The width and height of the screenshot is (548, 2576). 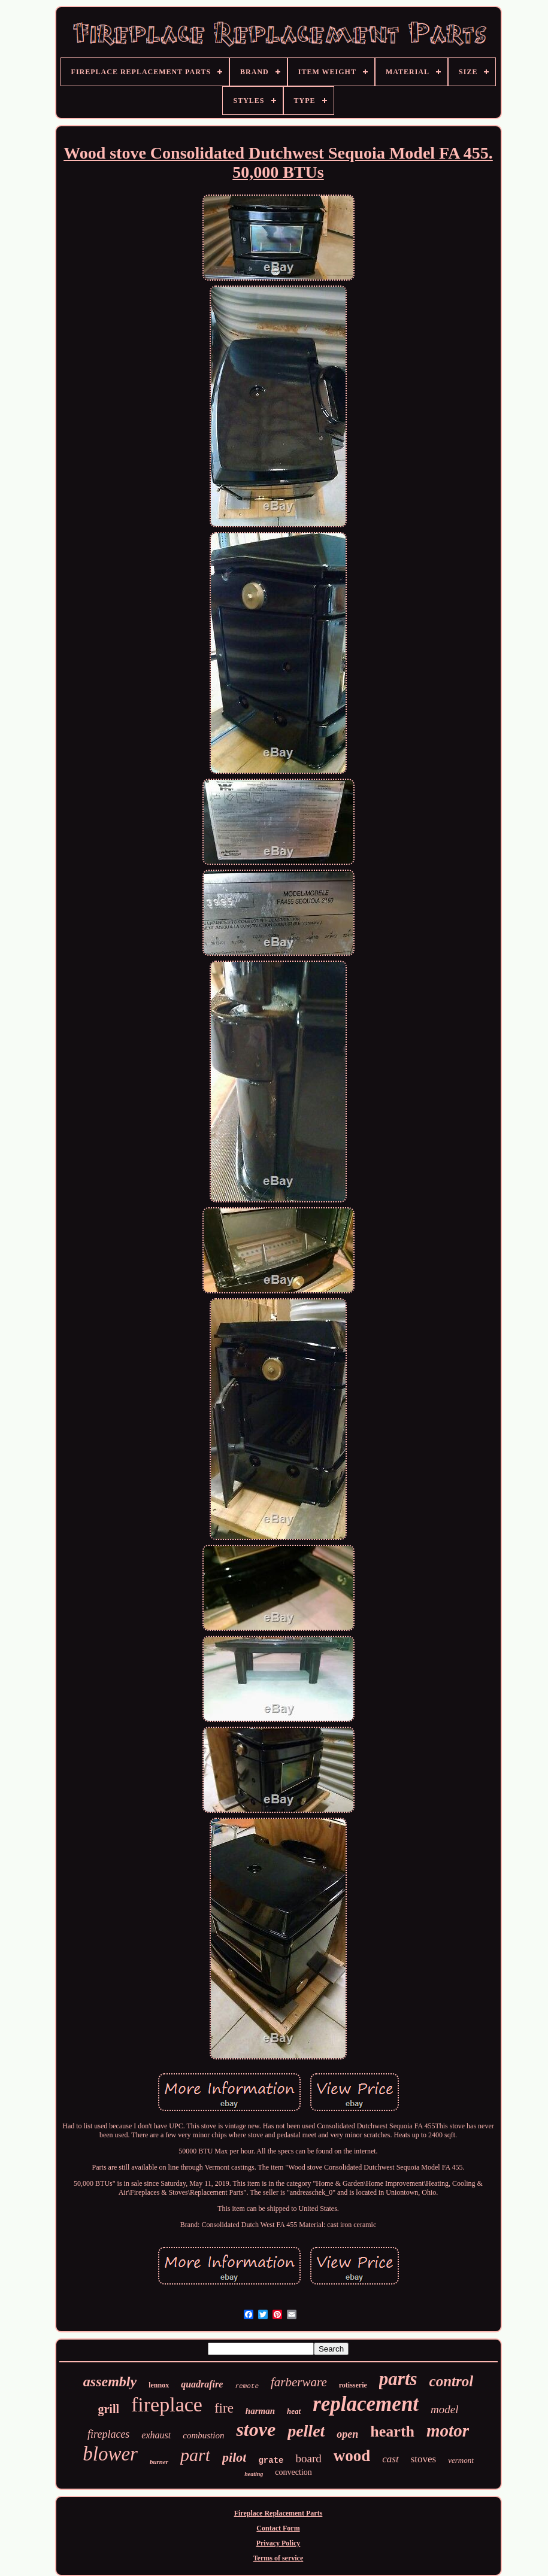 What do you see at coordinates (108, 2409) in the screenshot?
I see `grill` at bounding box center [108, 2409].